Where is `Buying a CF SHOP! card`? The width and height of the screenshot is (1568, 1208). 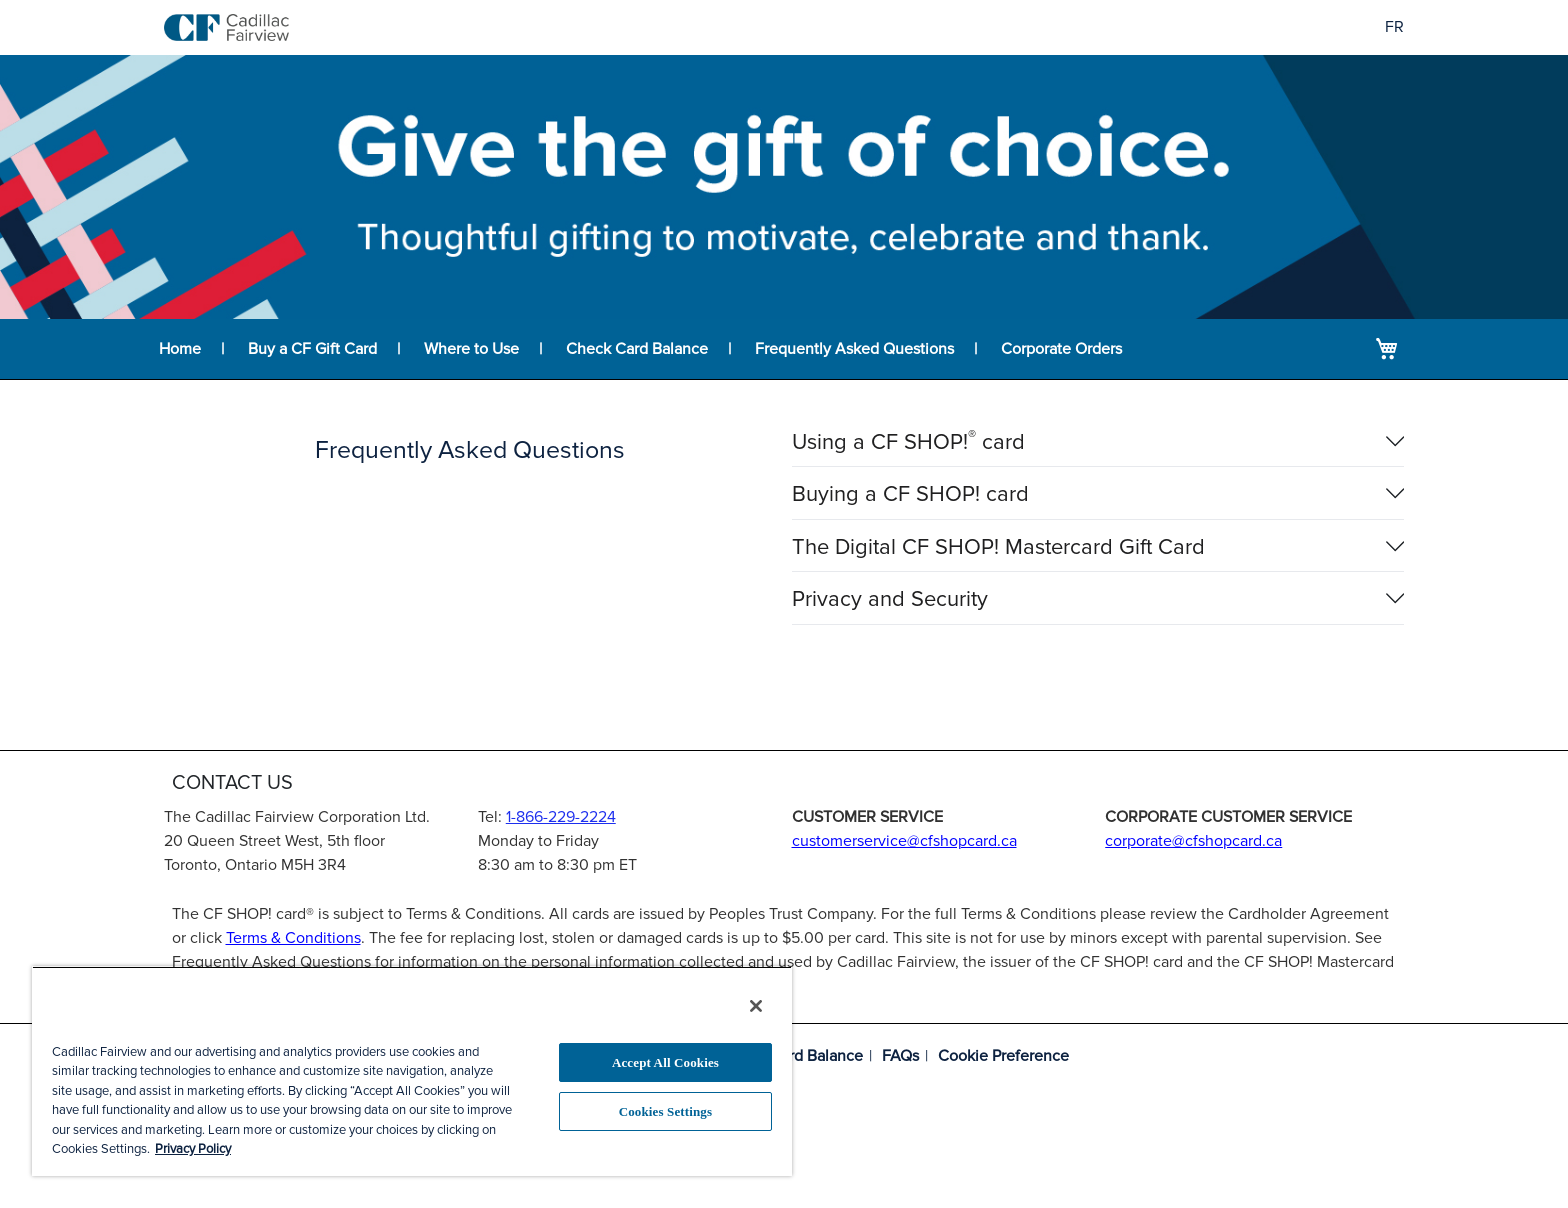
Buying a CF SHOP! card is located at coordinates (910, 495).